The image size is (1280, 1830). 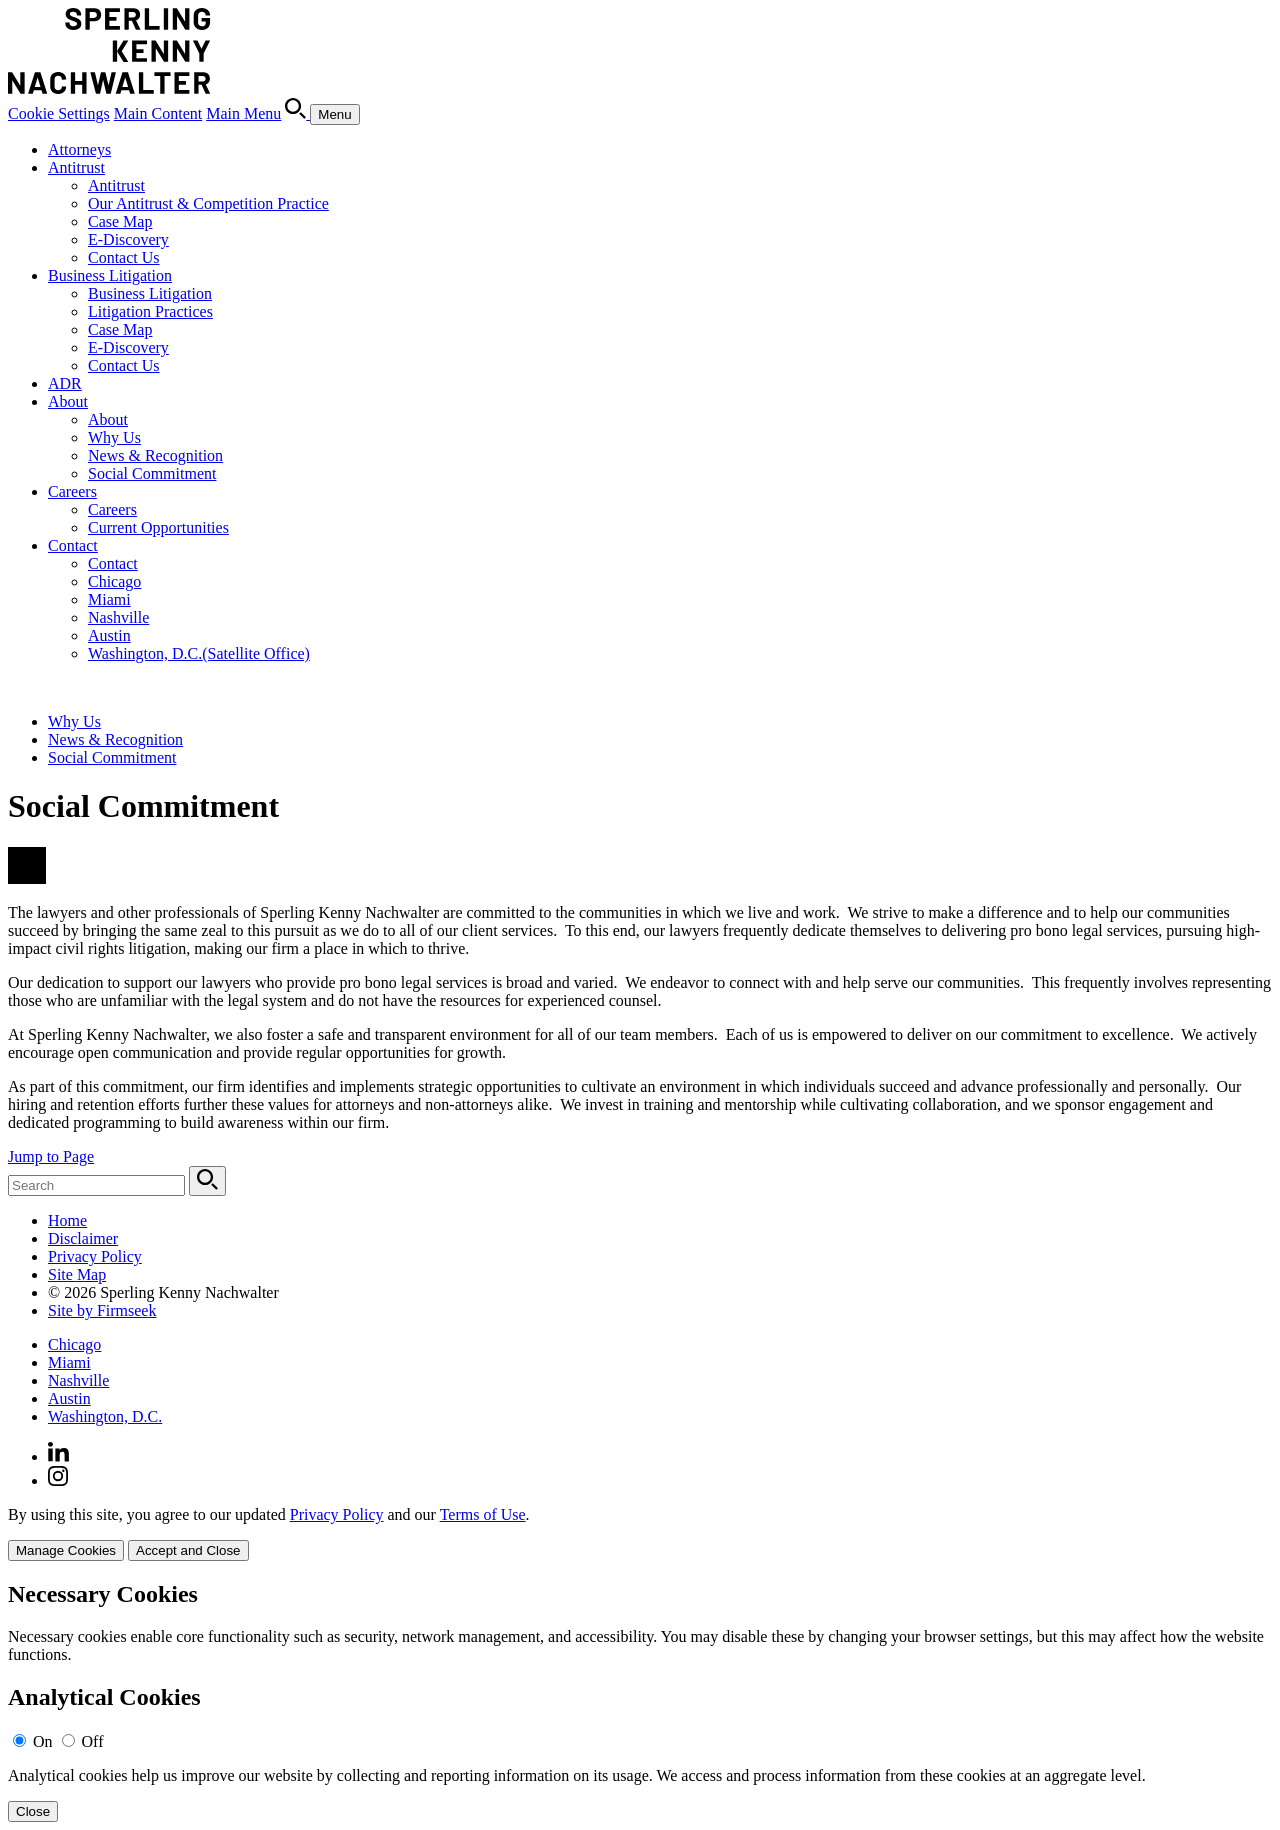 I want to click on Business Litigation, so click(x=110, y=275).